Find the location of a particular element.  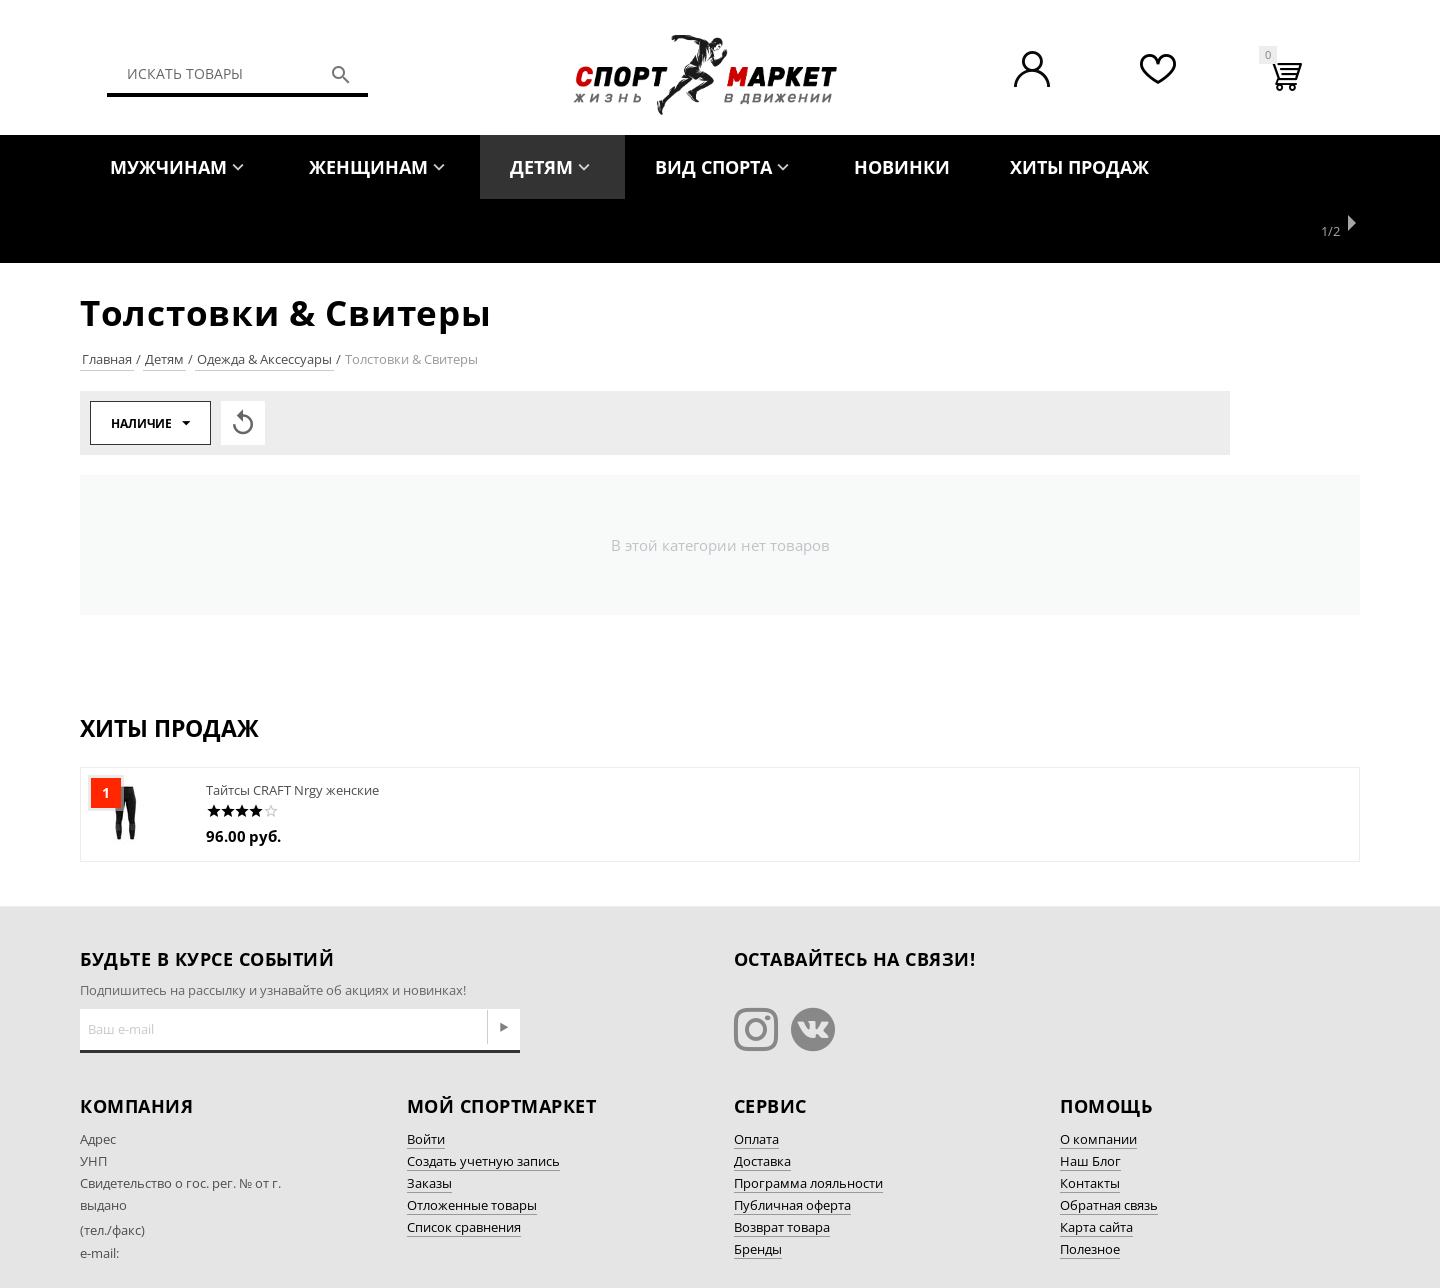

Заказы is located at coordinates (429, 1119).